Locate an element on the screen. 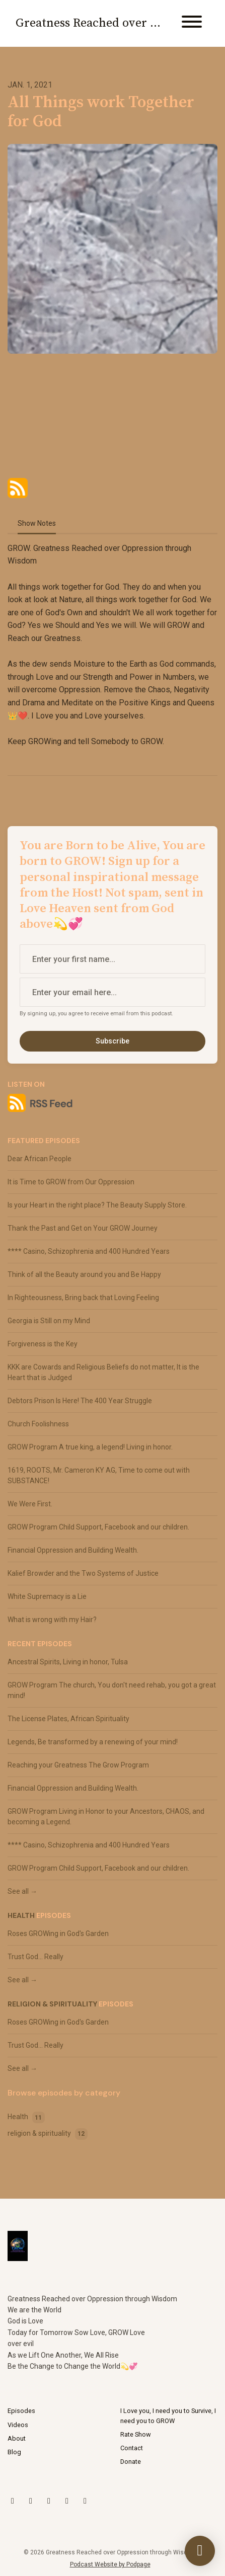 The image size is (225, 2576). Legends, Be transformed by a renewing of your mind! is located at coordinates (93, 1742).